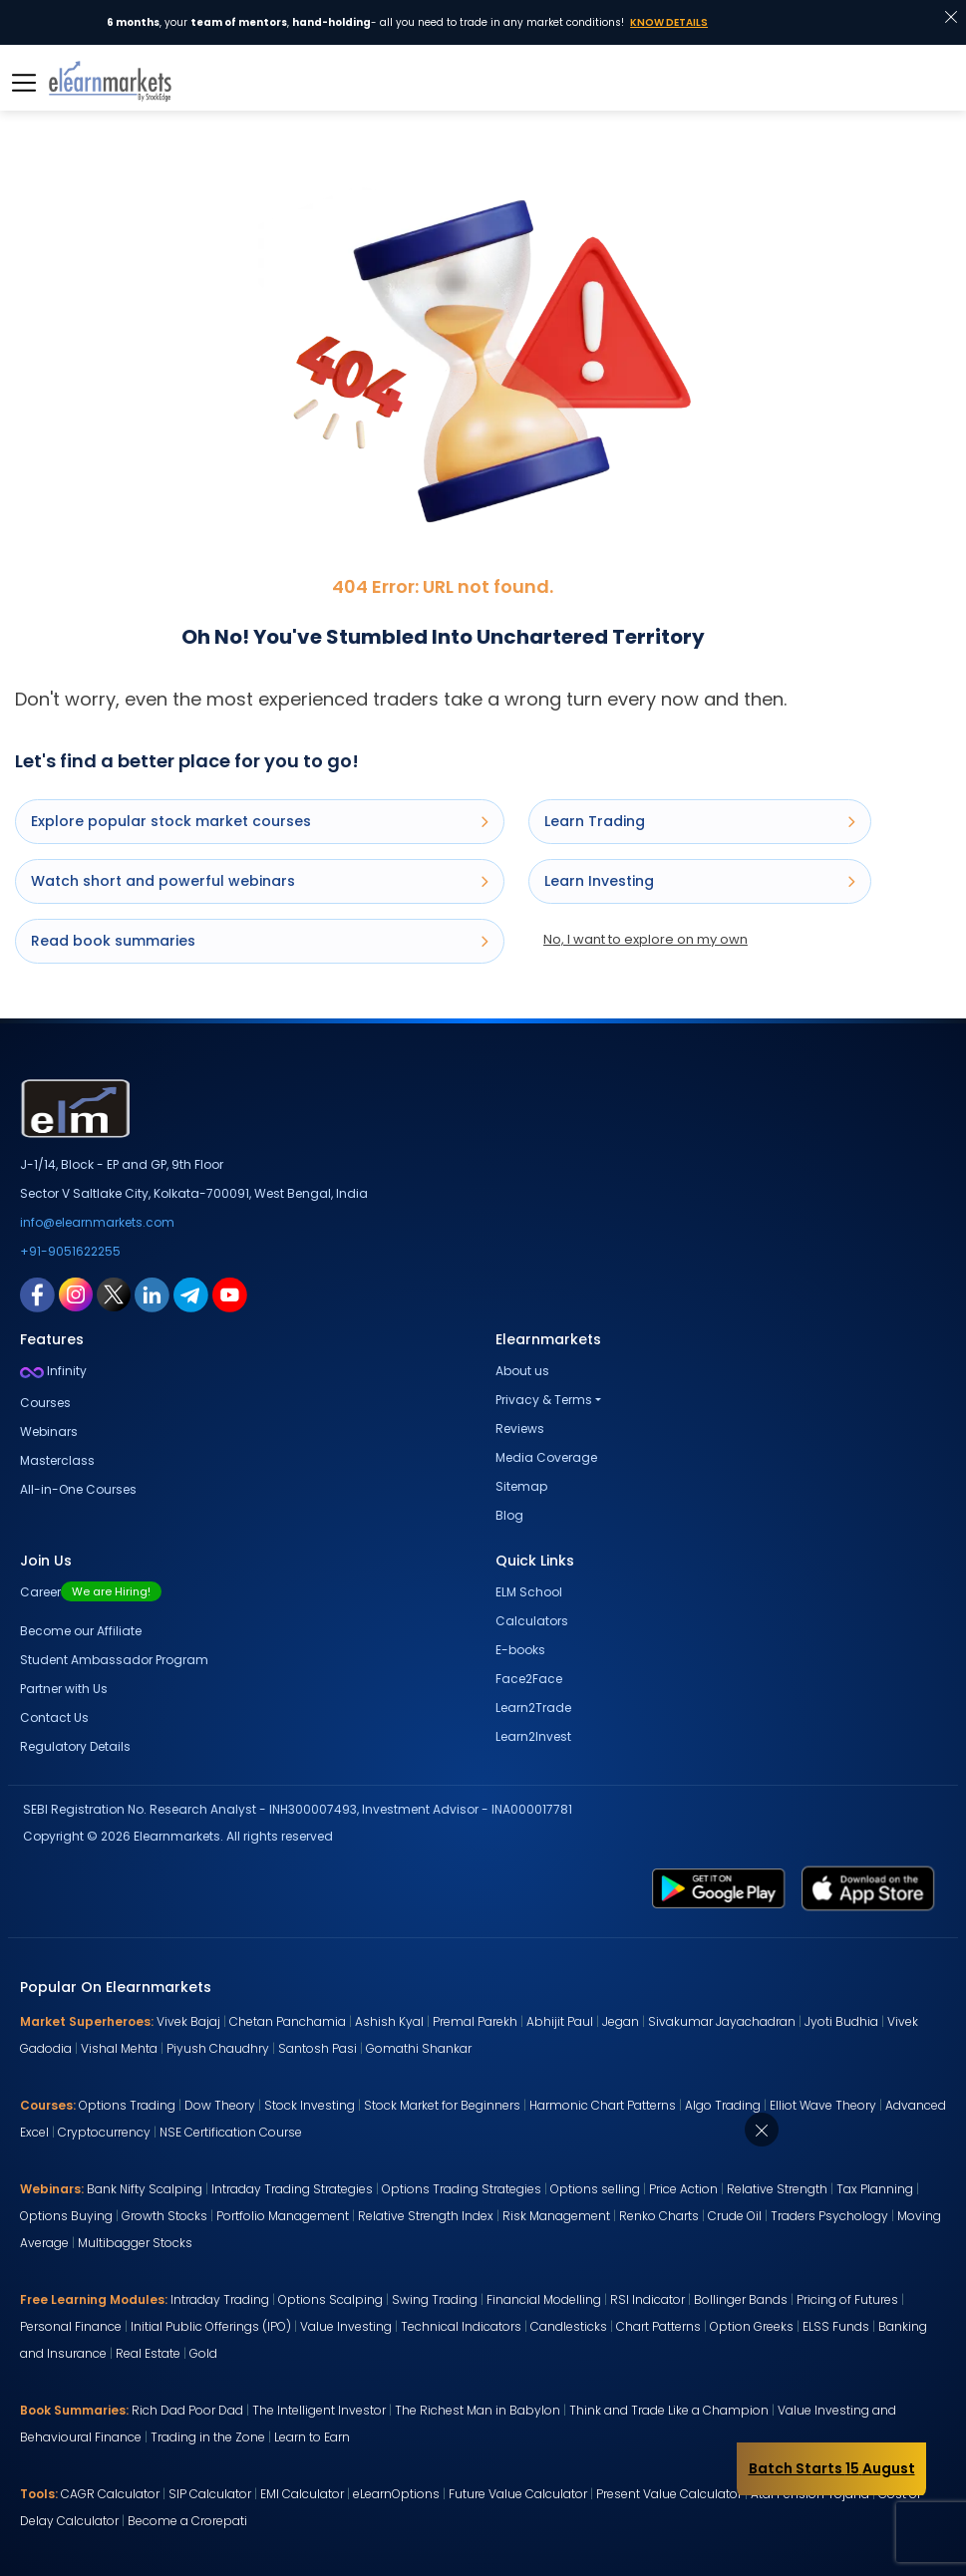 This screenshot has width=966, height=2576. Describe the element at coordinates (659, 2215) in the screenshot. I see `Renko Charts` at that location.